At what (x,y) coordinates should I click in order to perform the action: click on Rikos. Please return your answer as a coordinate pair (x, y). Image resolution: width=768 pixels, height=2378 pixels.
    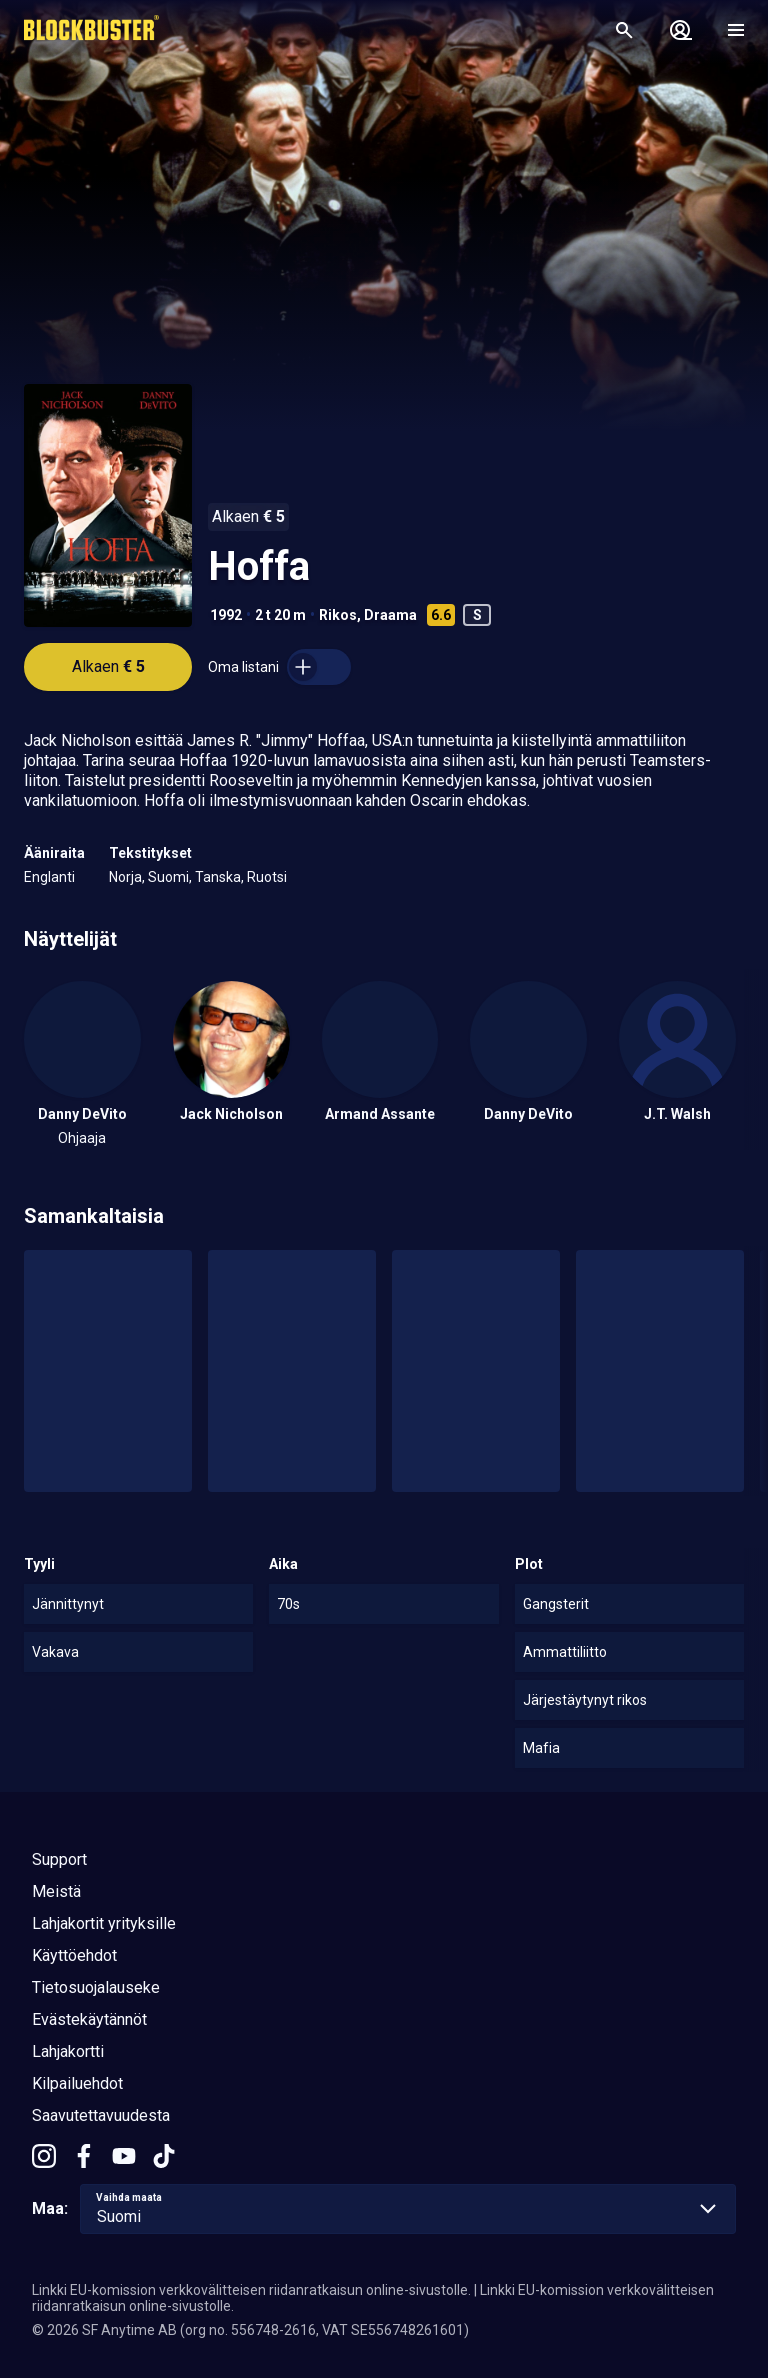
    Looking at the image, I should click on (338, 615).